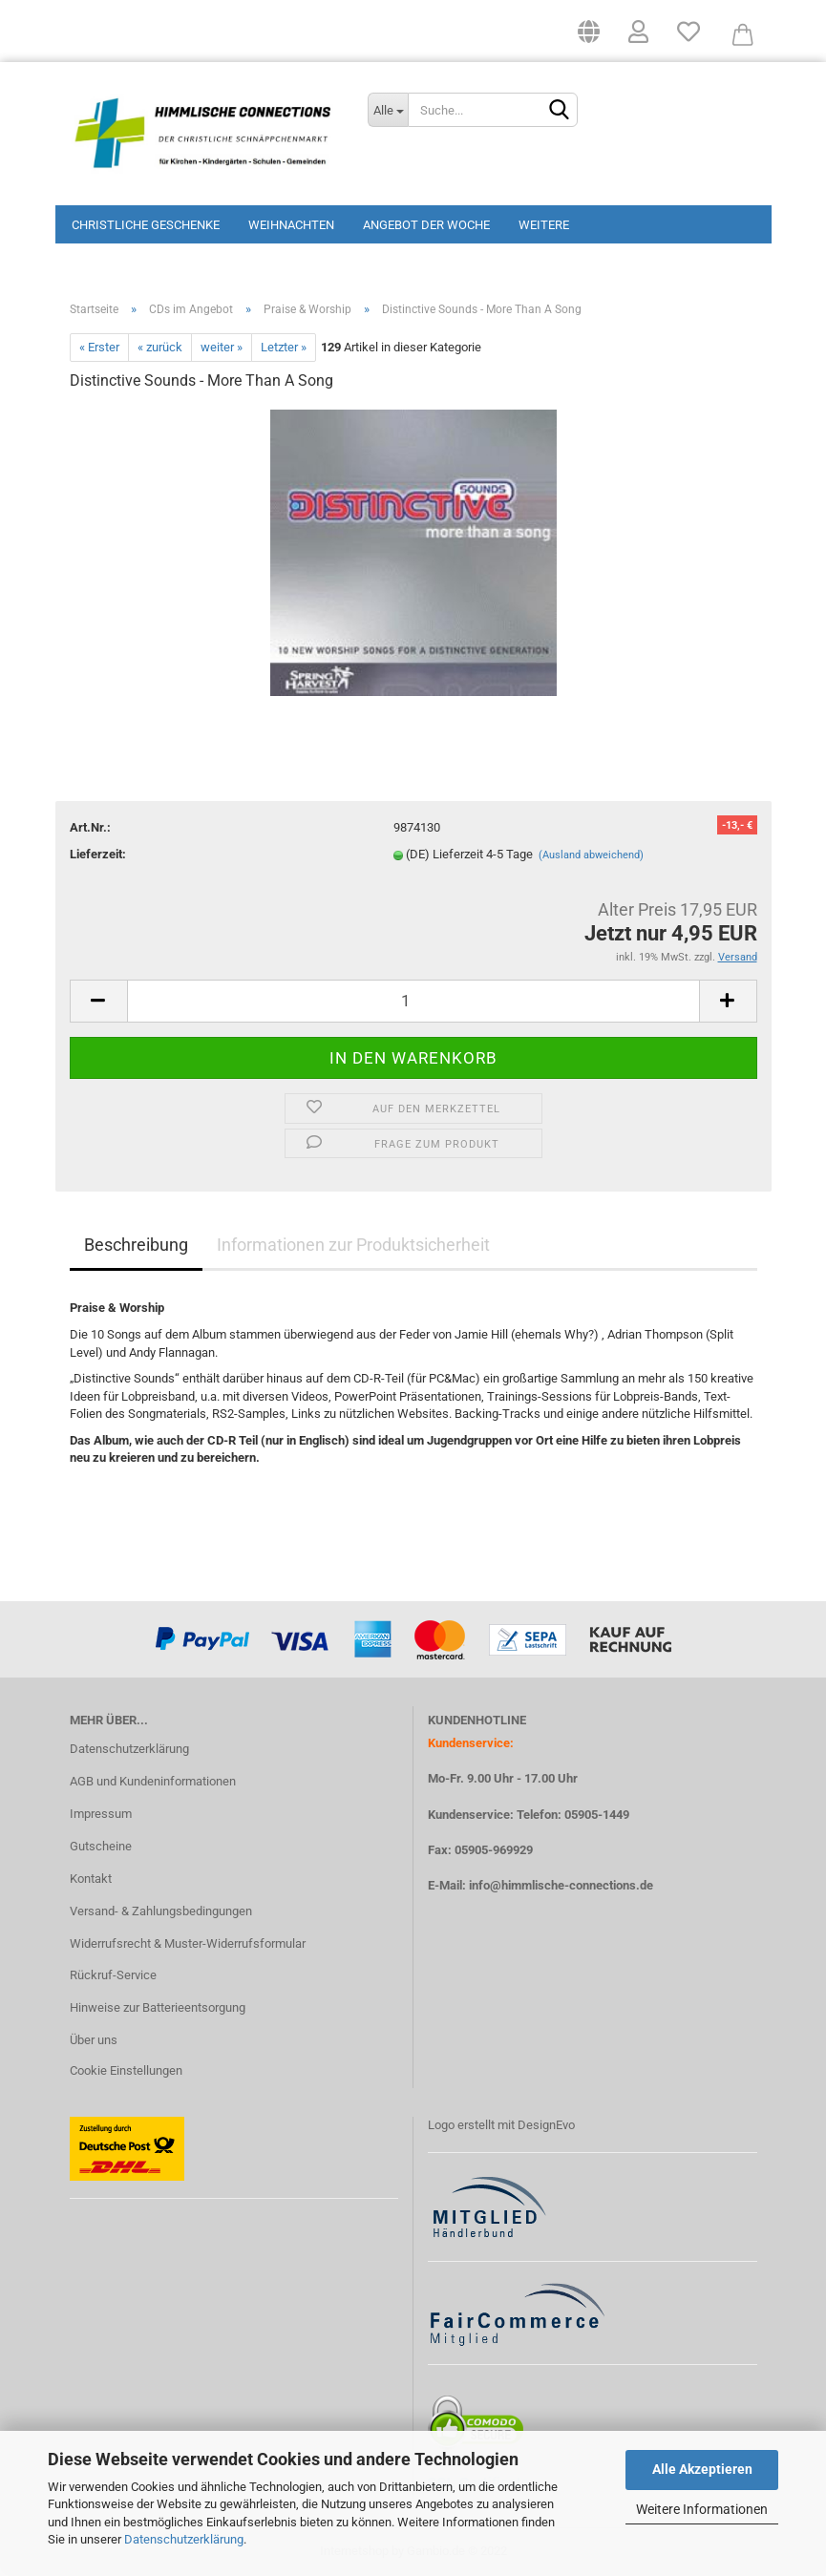 This screenshot has height=2576, width=826. Describe the element at coordinates (99, 347) in the screenshot. I see `« Erster` at that location.